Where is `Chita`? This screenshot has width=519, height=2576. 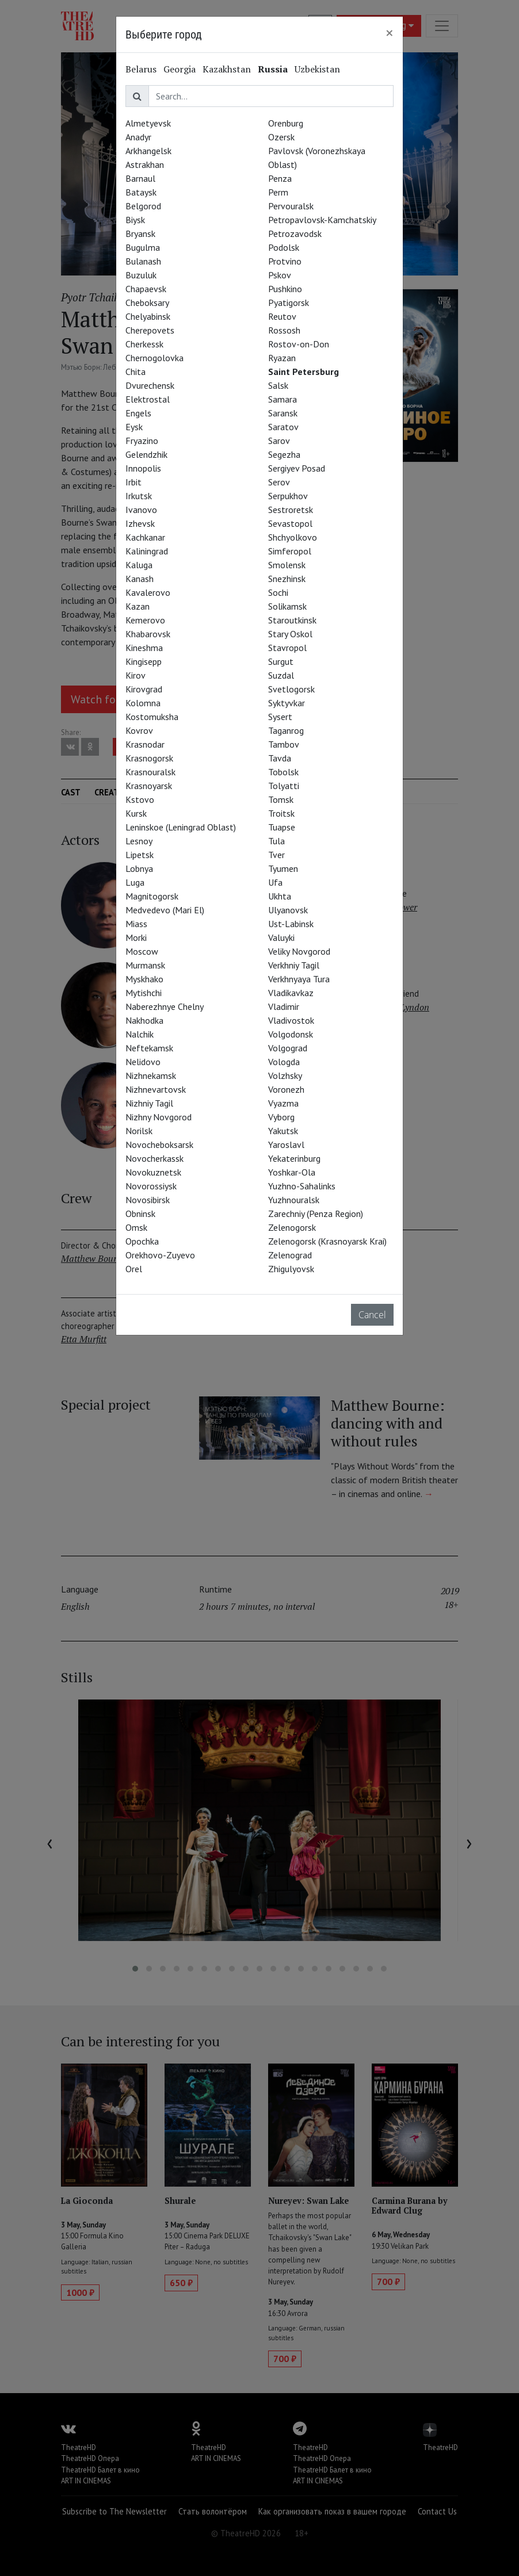 Chita is located at coordinates (135, 371).